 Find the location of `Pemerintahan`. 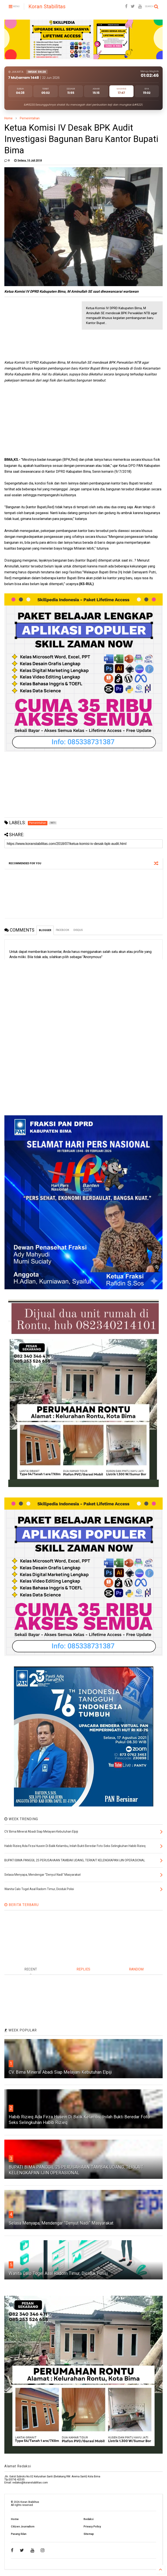

Pemerintahan is located at coordinates (30, 118).